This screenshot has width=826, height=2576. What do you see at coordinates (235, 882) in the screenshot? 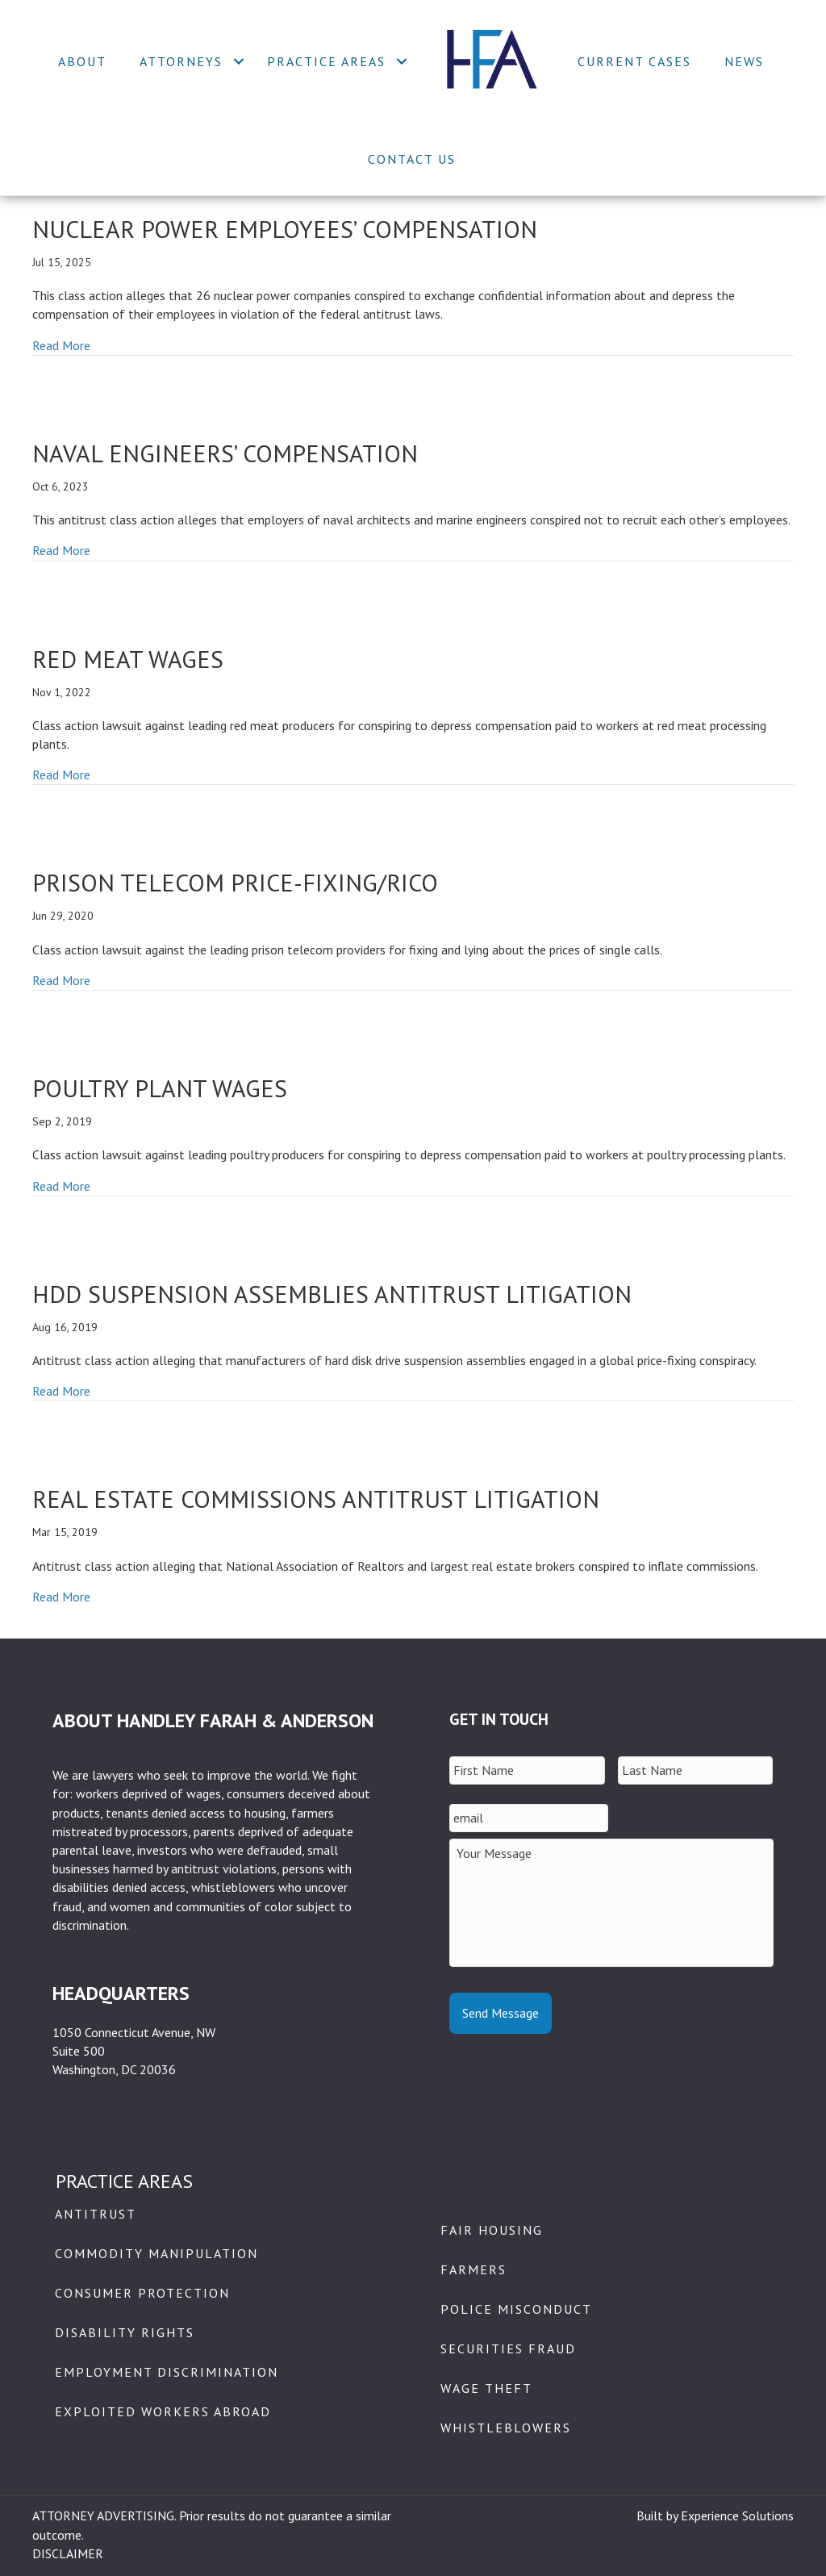
I see `Prison Telecom Price-Fixing/RICO` at bounding box center [235, 882].